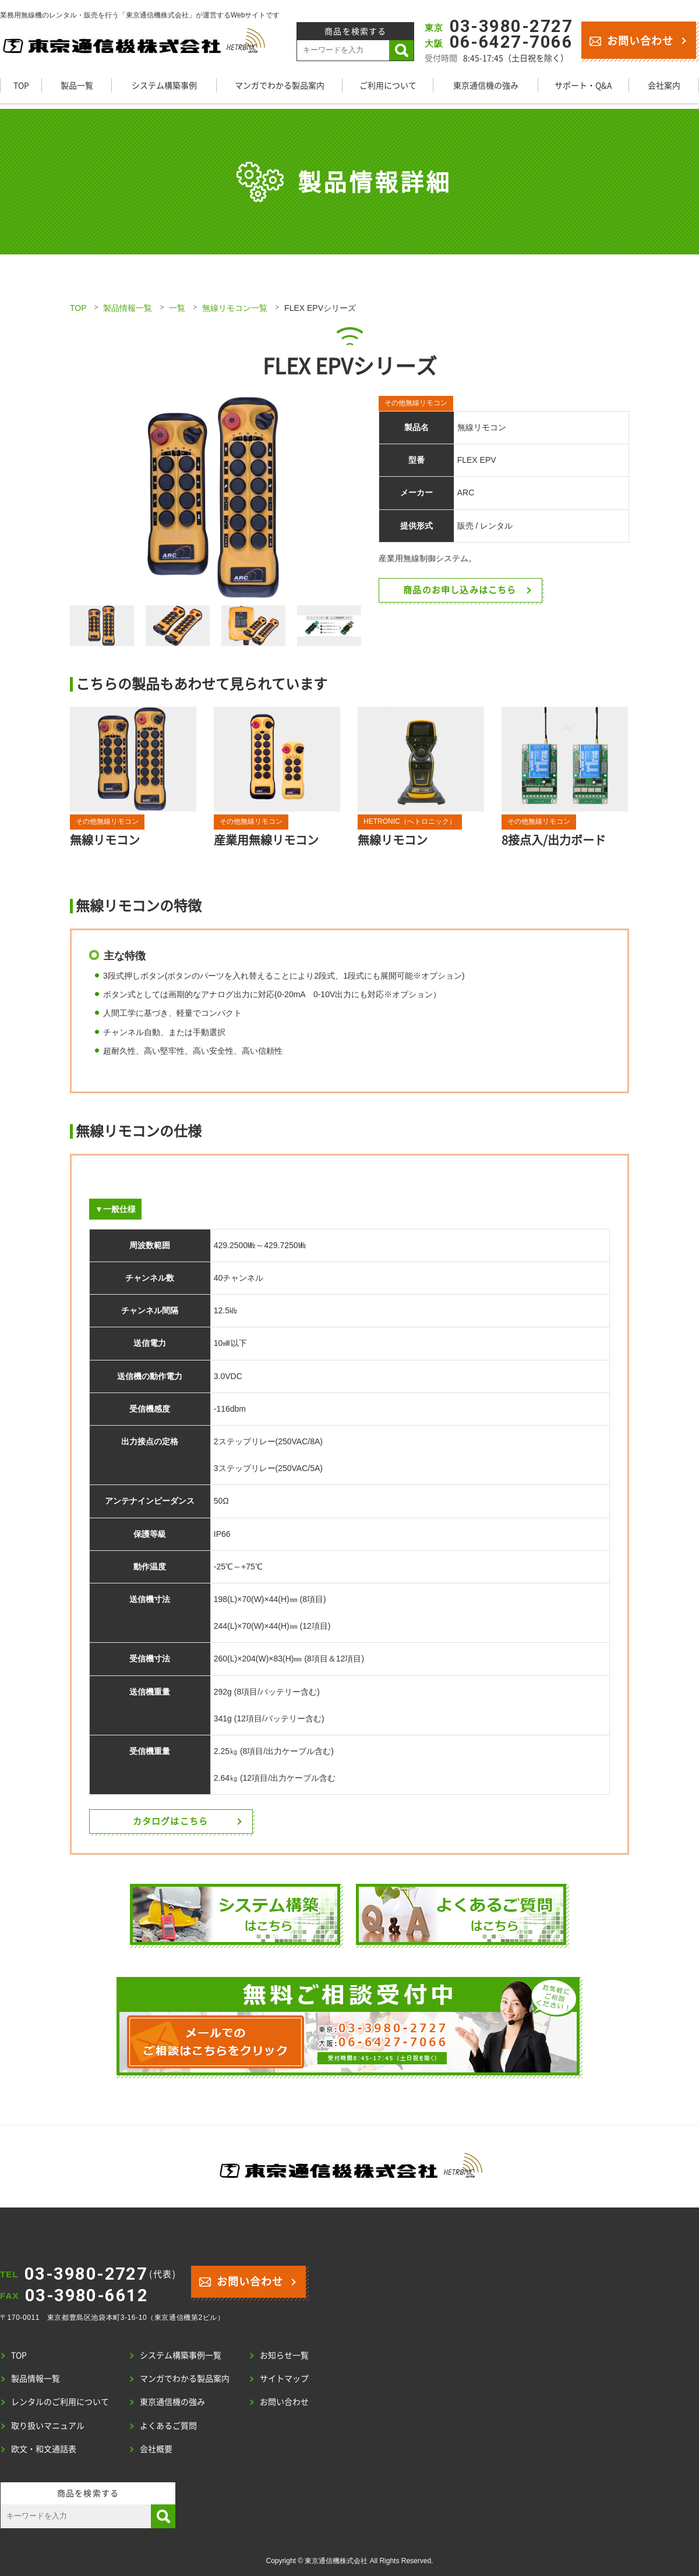 The width and height of the screenshot is (699, 2576). What do you see at coordinates (180, 2355) in the screenshot?
I see `システム構築事例一覧` at bounding box center [180, 2355].